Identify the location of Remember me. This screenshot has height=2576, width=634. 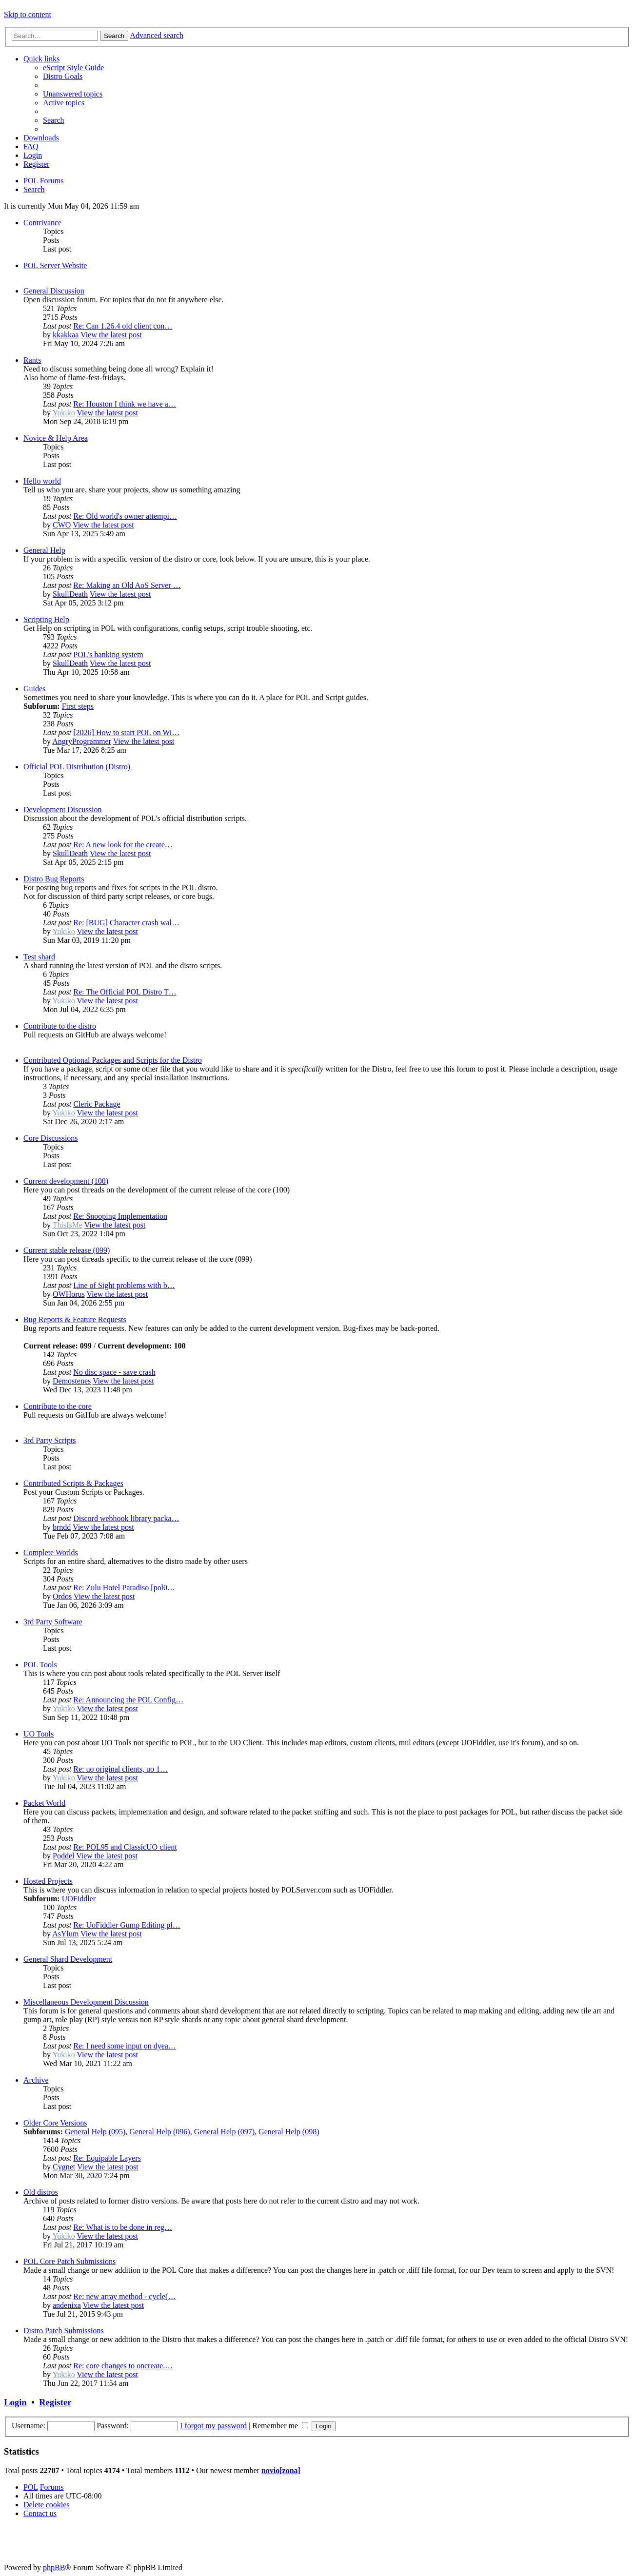
(280, 2425).